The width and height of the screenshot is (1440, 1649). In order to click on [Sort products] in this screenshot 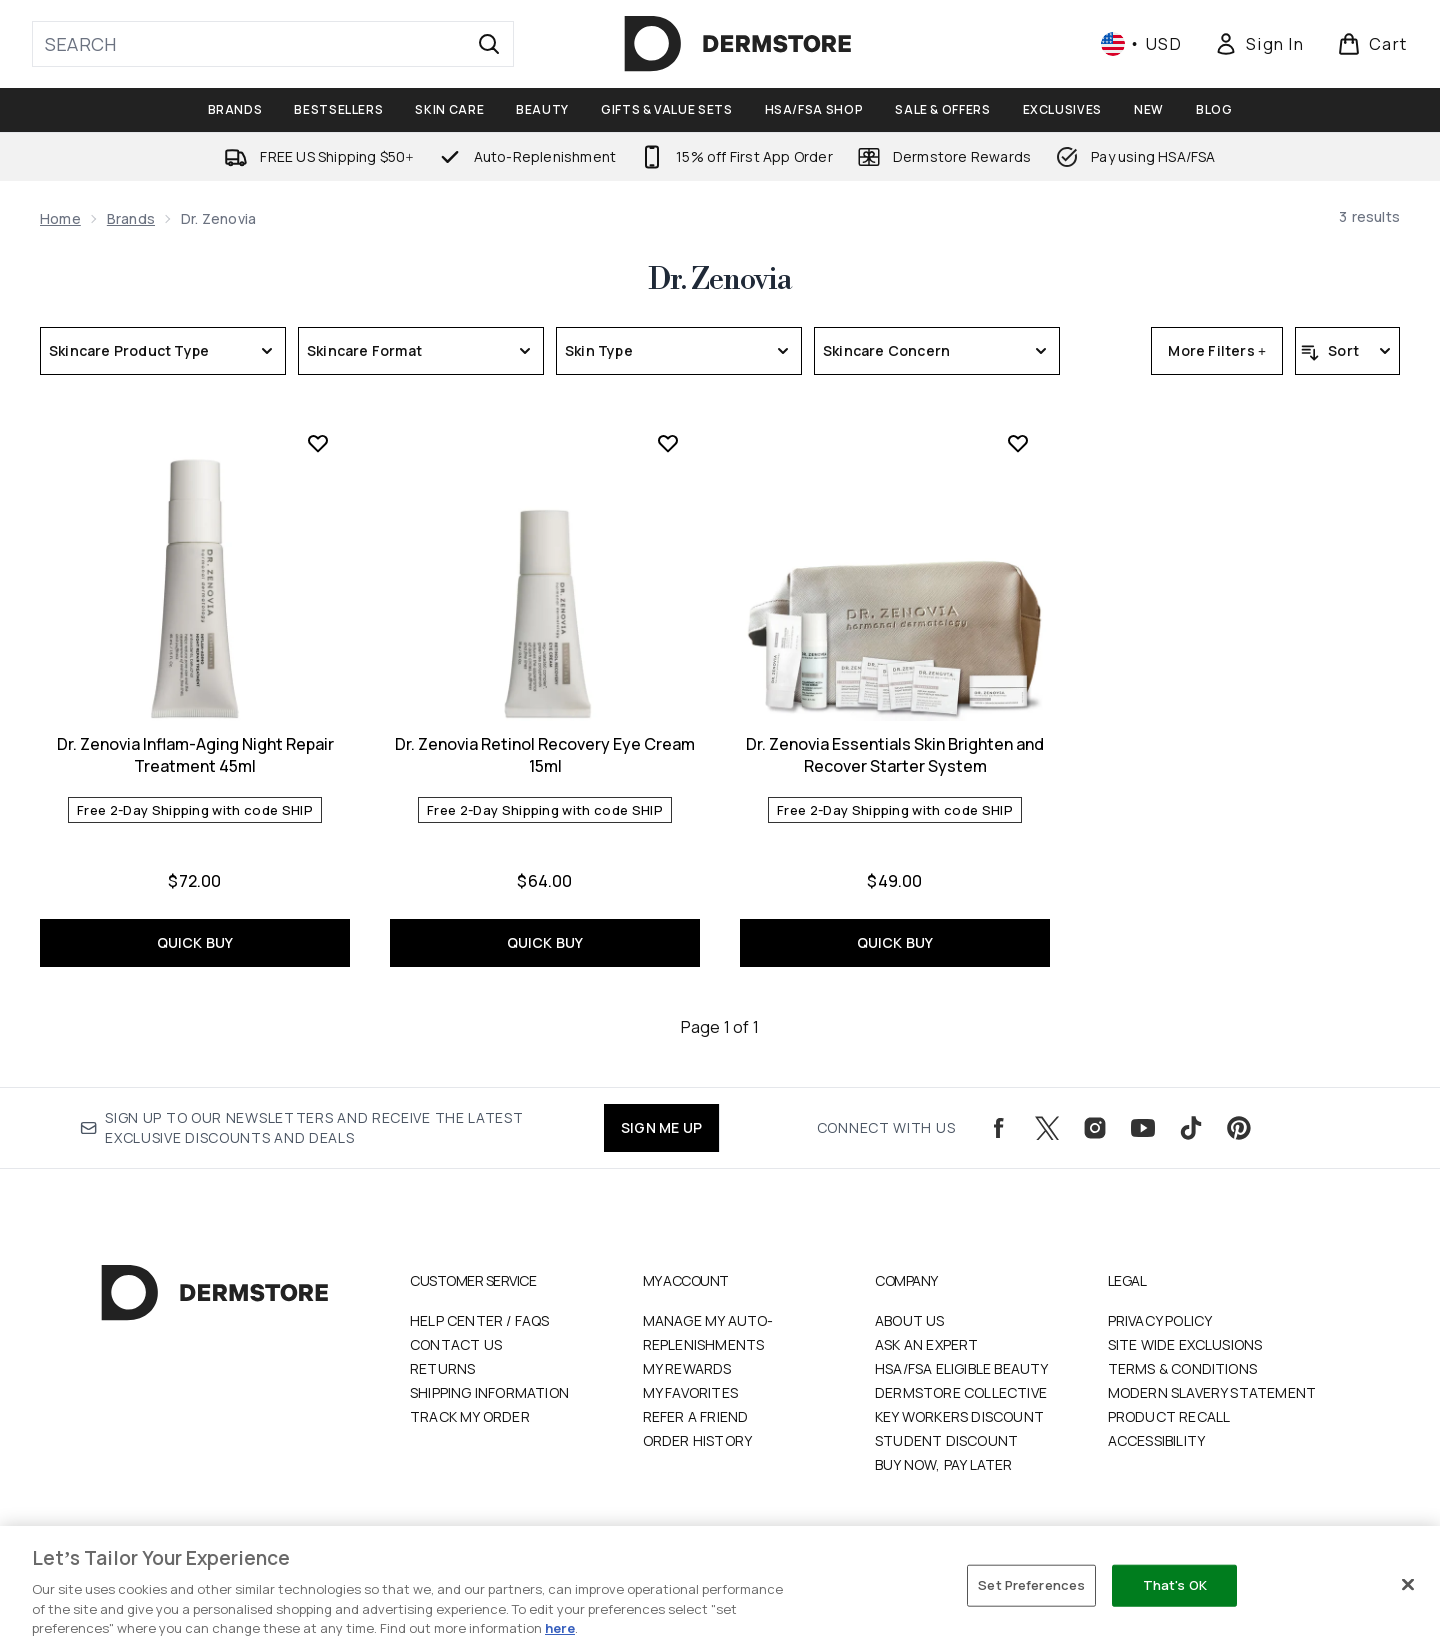, I will do `click(1347, 351)`.